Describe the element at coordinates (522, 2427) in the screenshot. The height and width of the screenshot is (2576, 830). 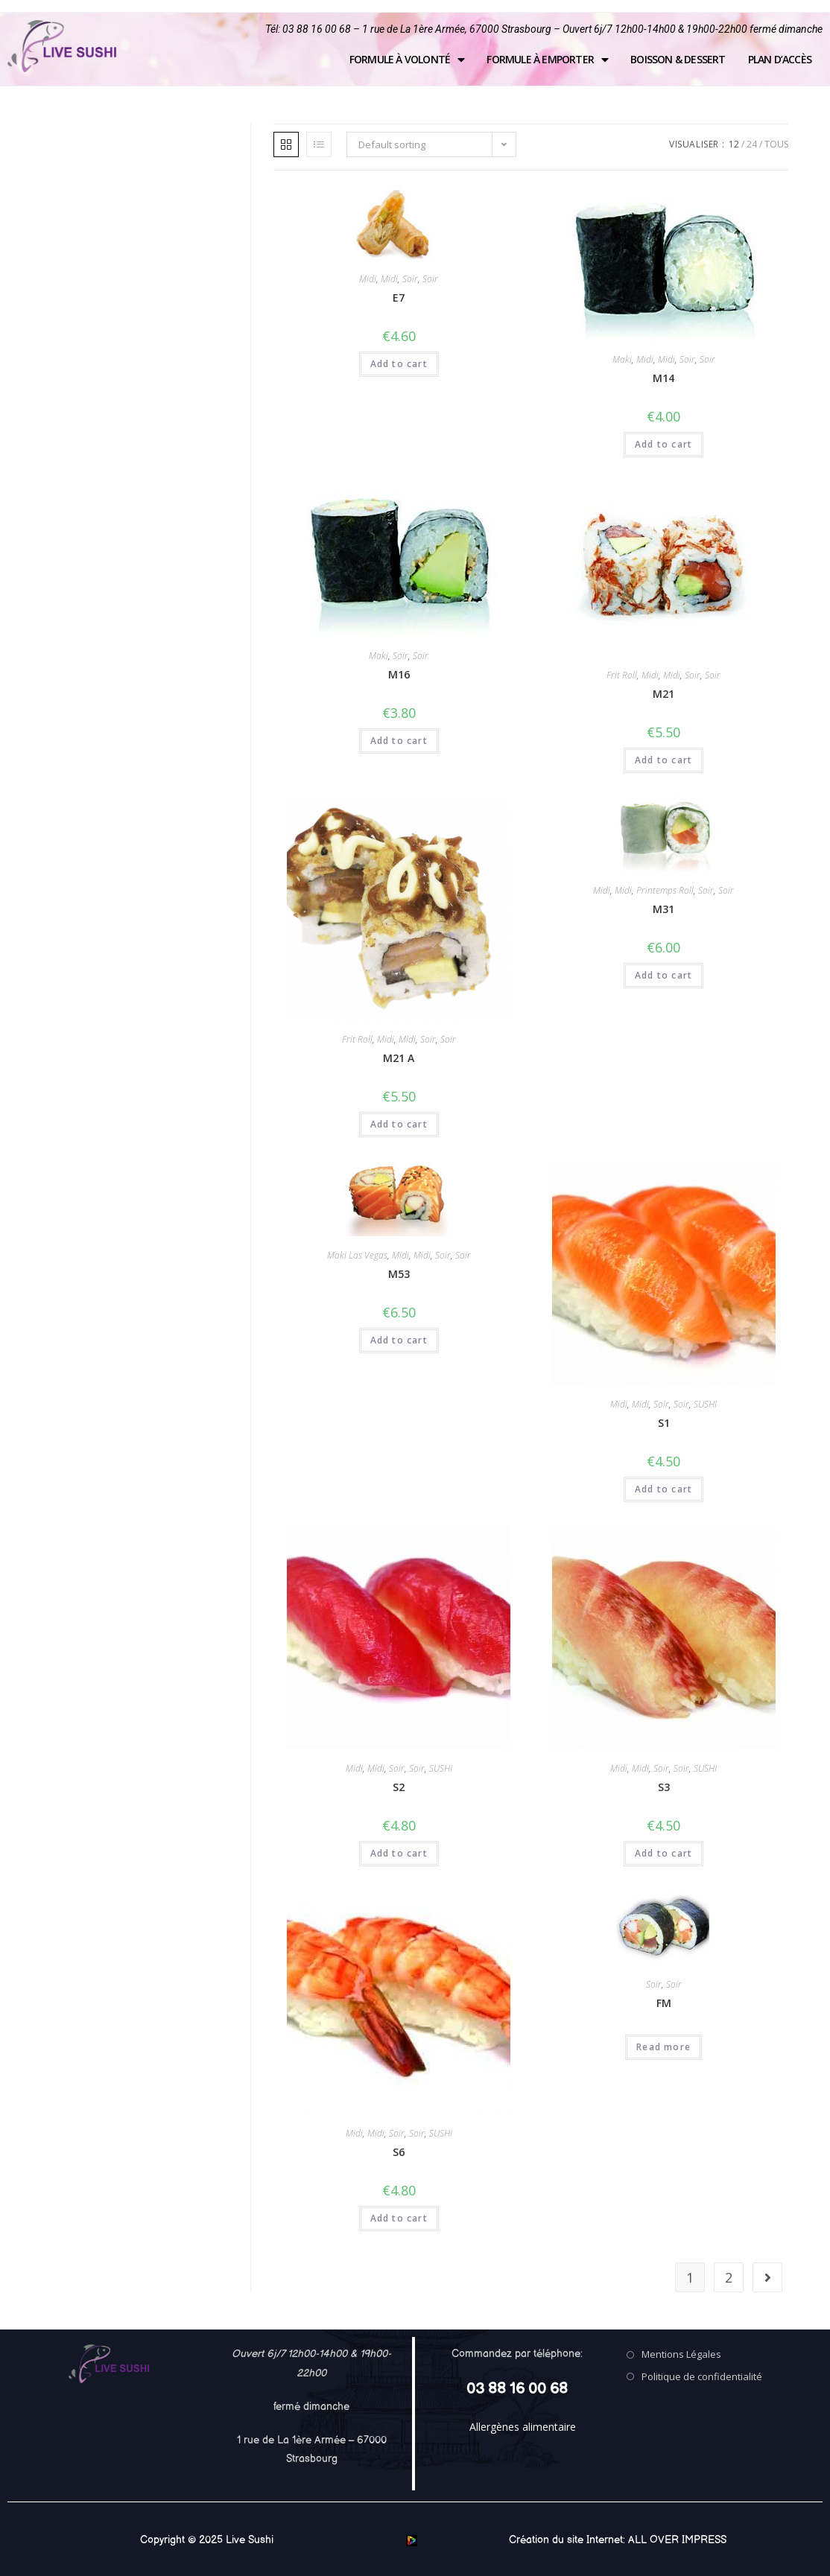
I see `Allergènes alimentaire` at that location.